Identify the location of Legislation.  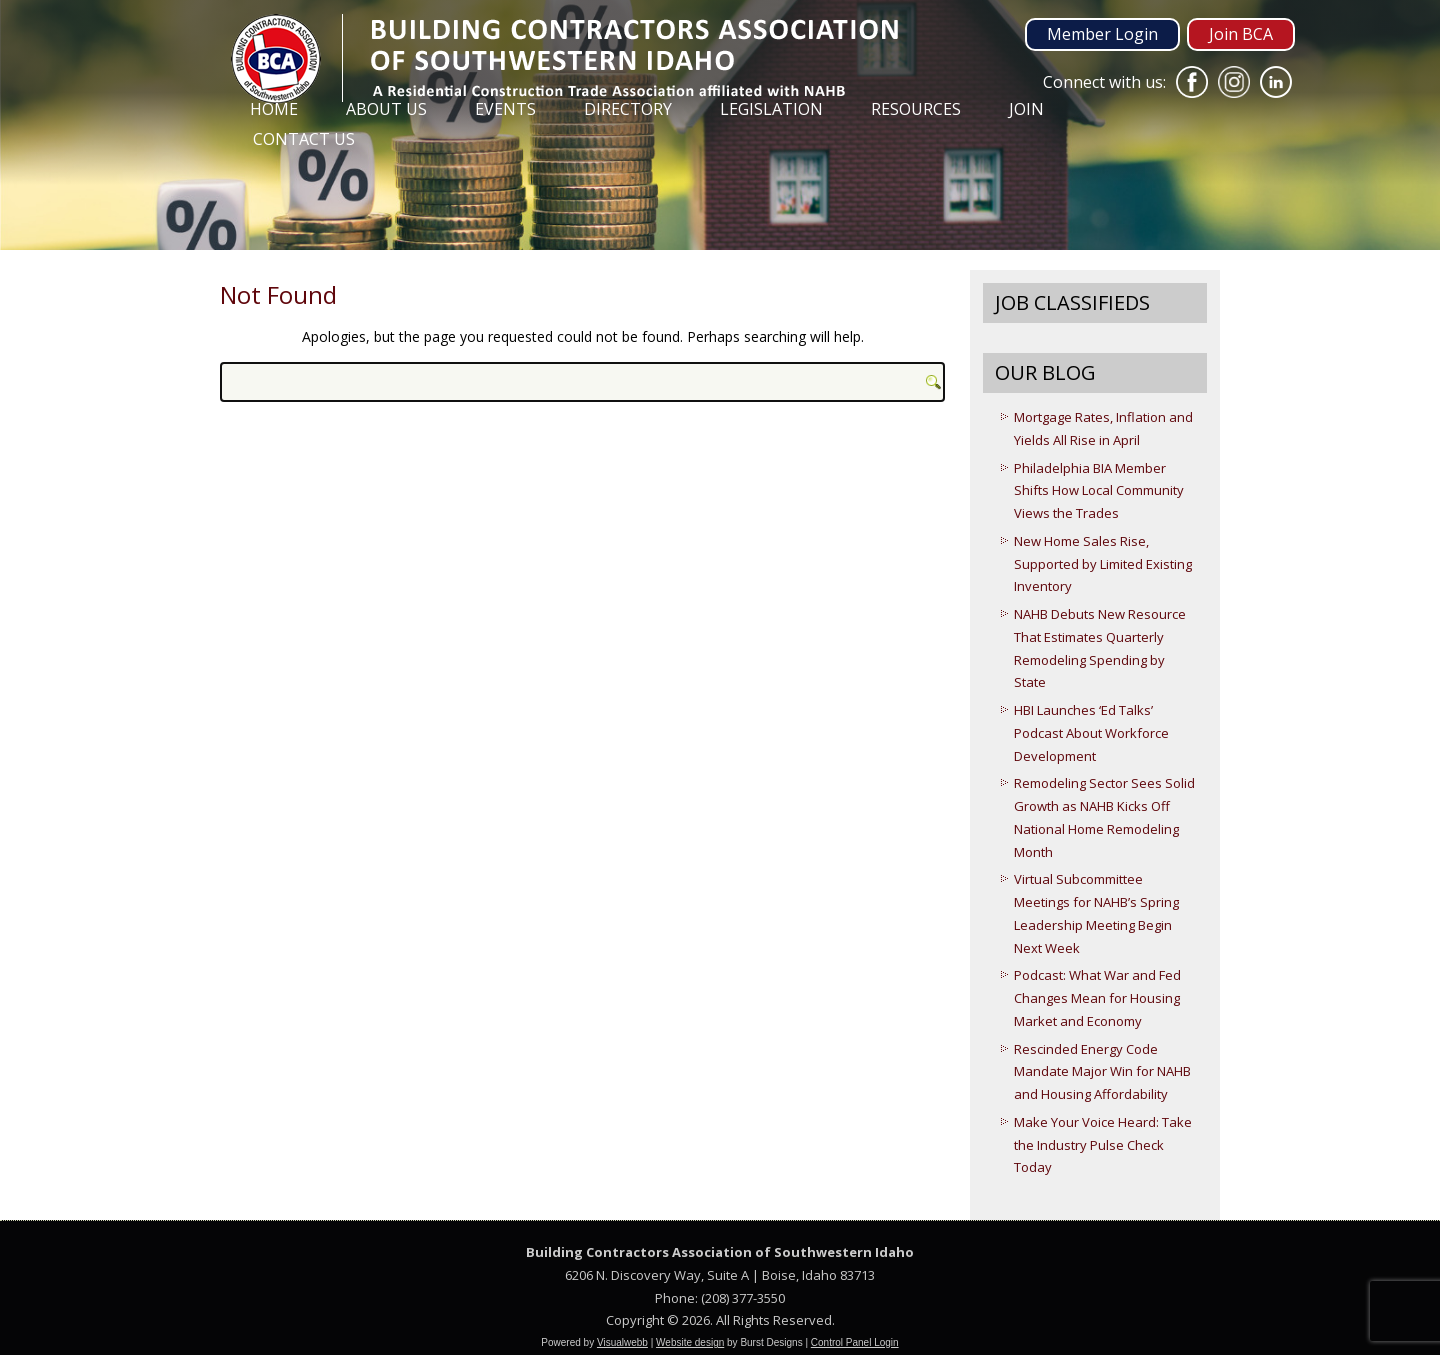
(771, 109).